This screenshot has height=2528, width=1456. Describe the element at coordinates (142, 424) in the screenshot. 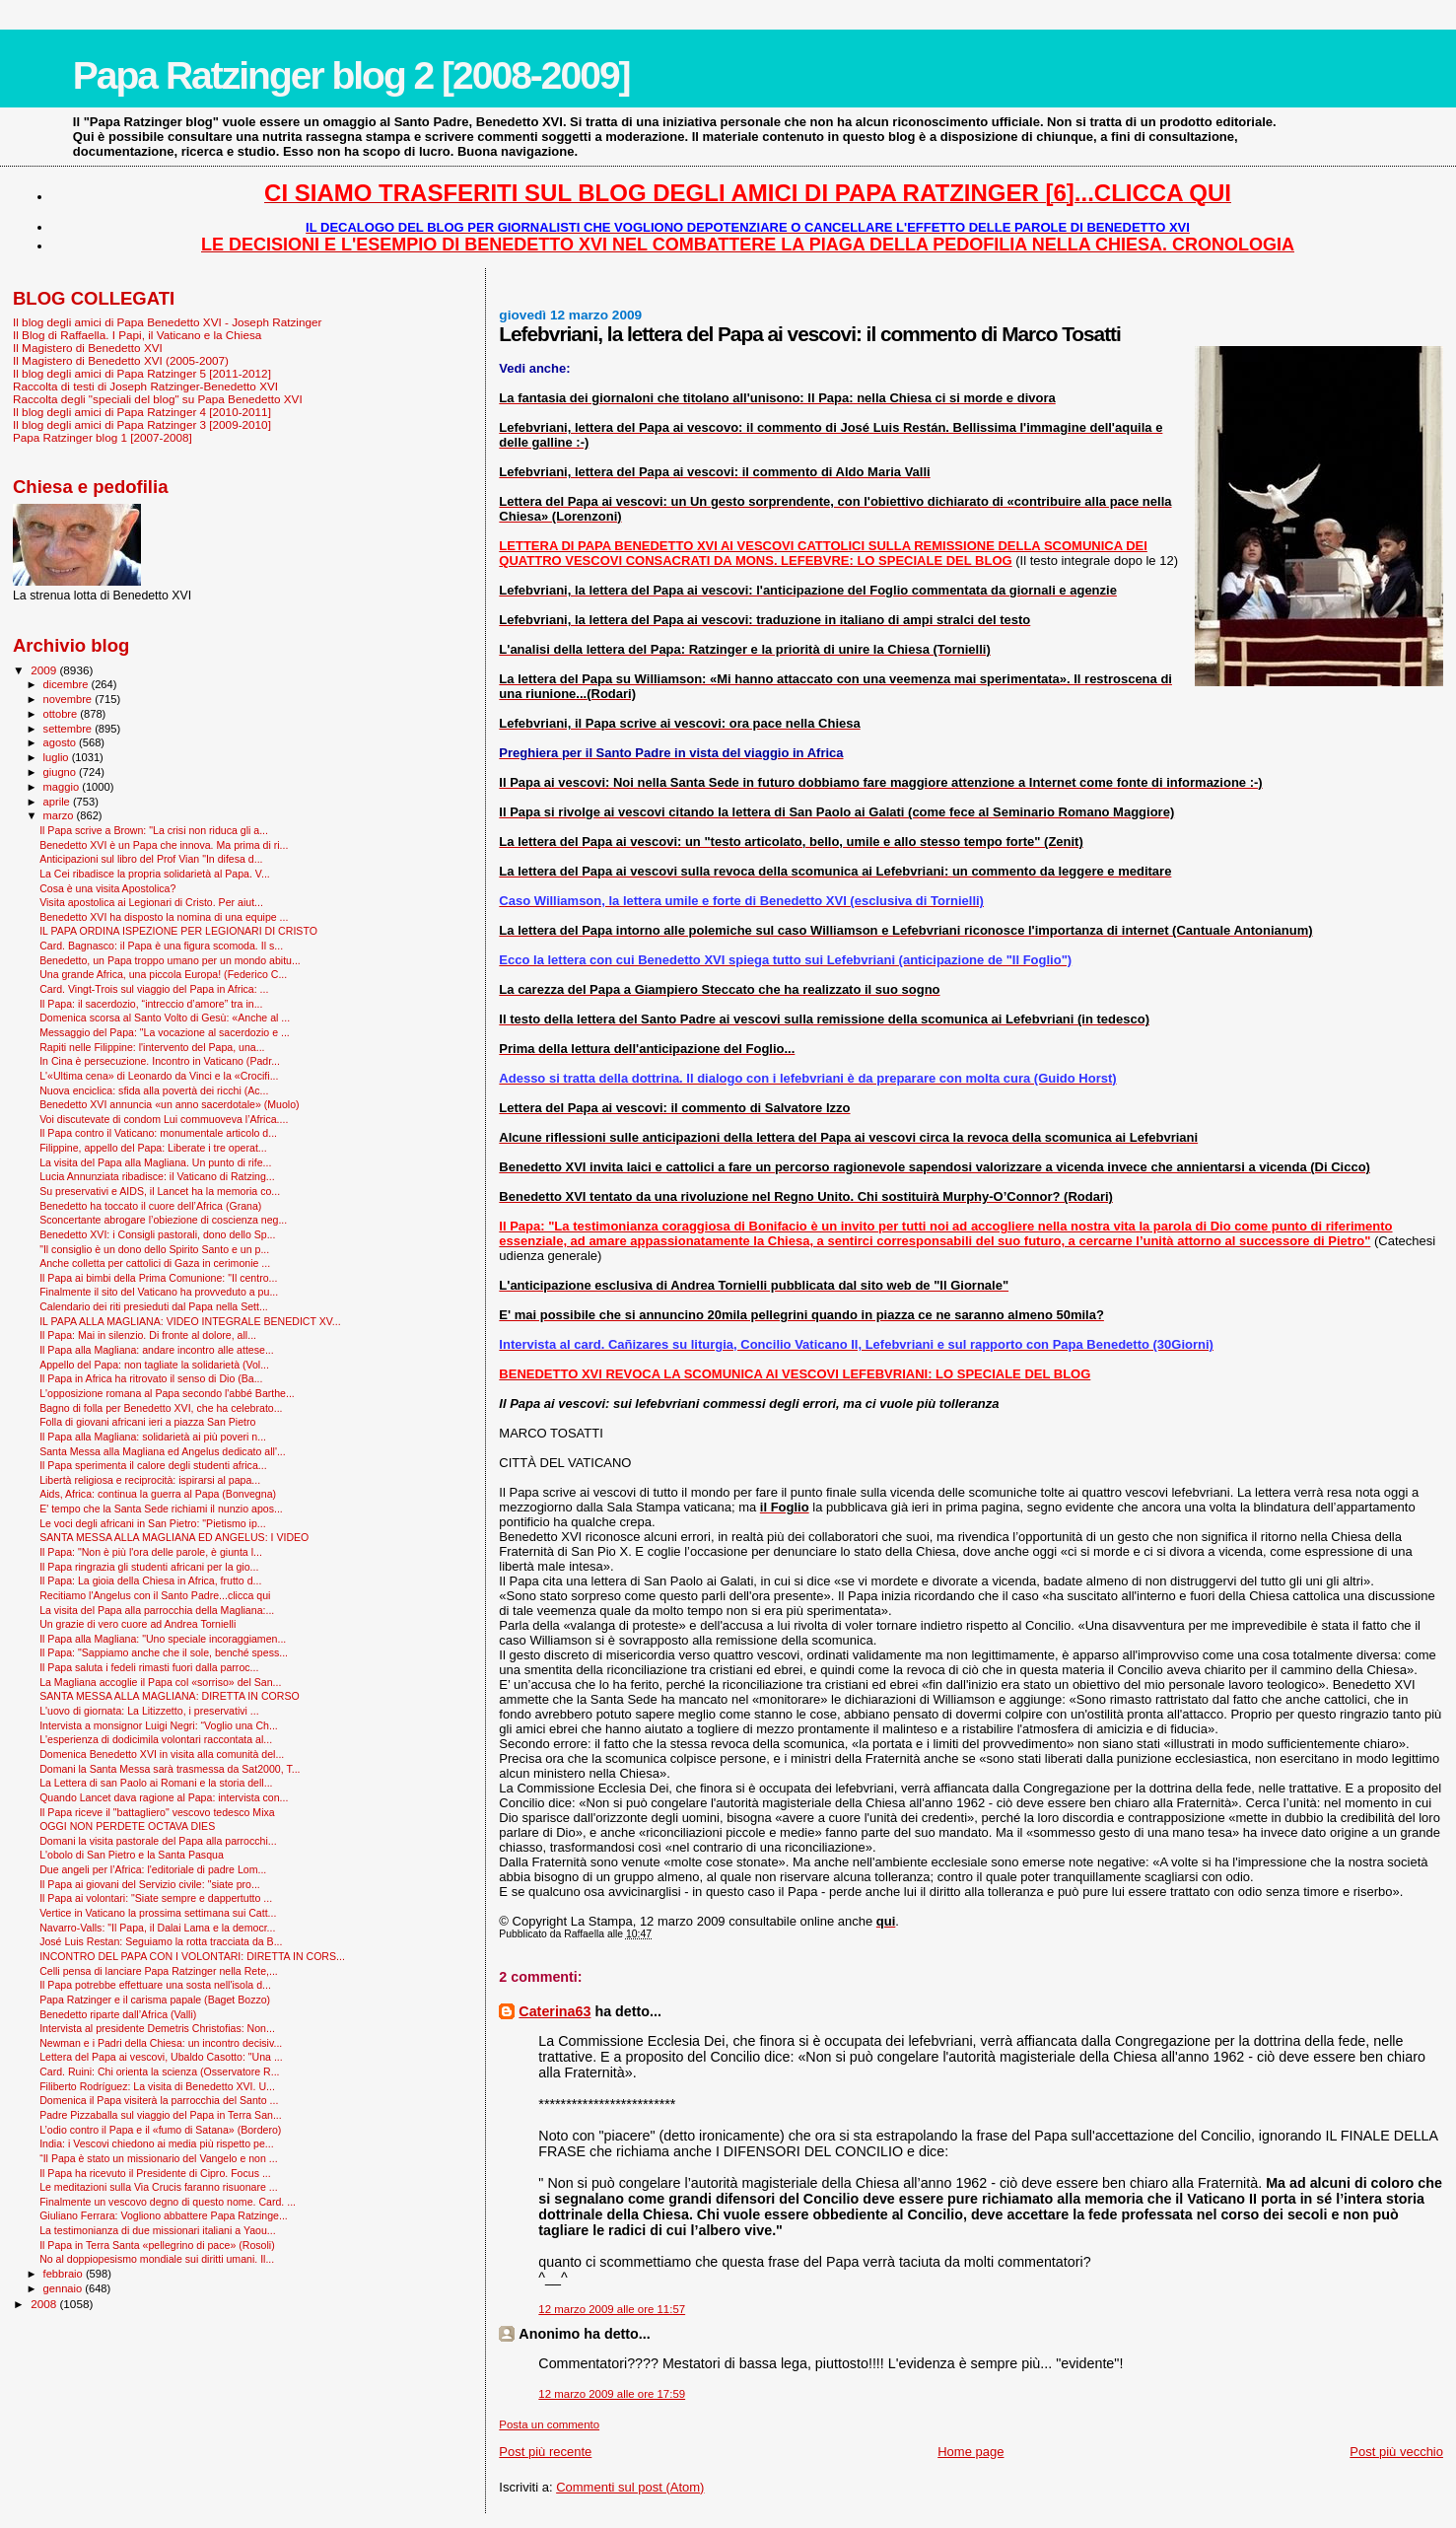

I see `Il blog degli amici di Papa Ratzinger 3 [2009-2010]` at that location.